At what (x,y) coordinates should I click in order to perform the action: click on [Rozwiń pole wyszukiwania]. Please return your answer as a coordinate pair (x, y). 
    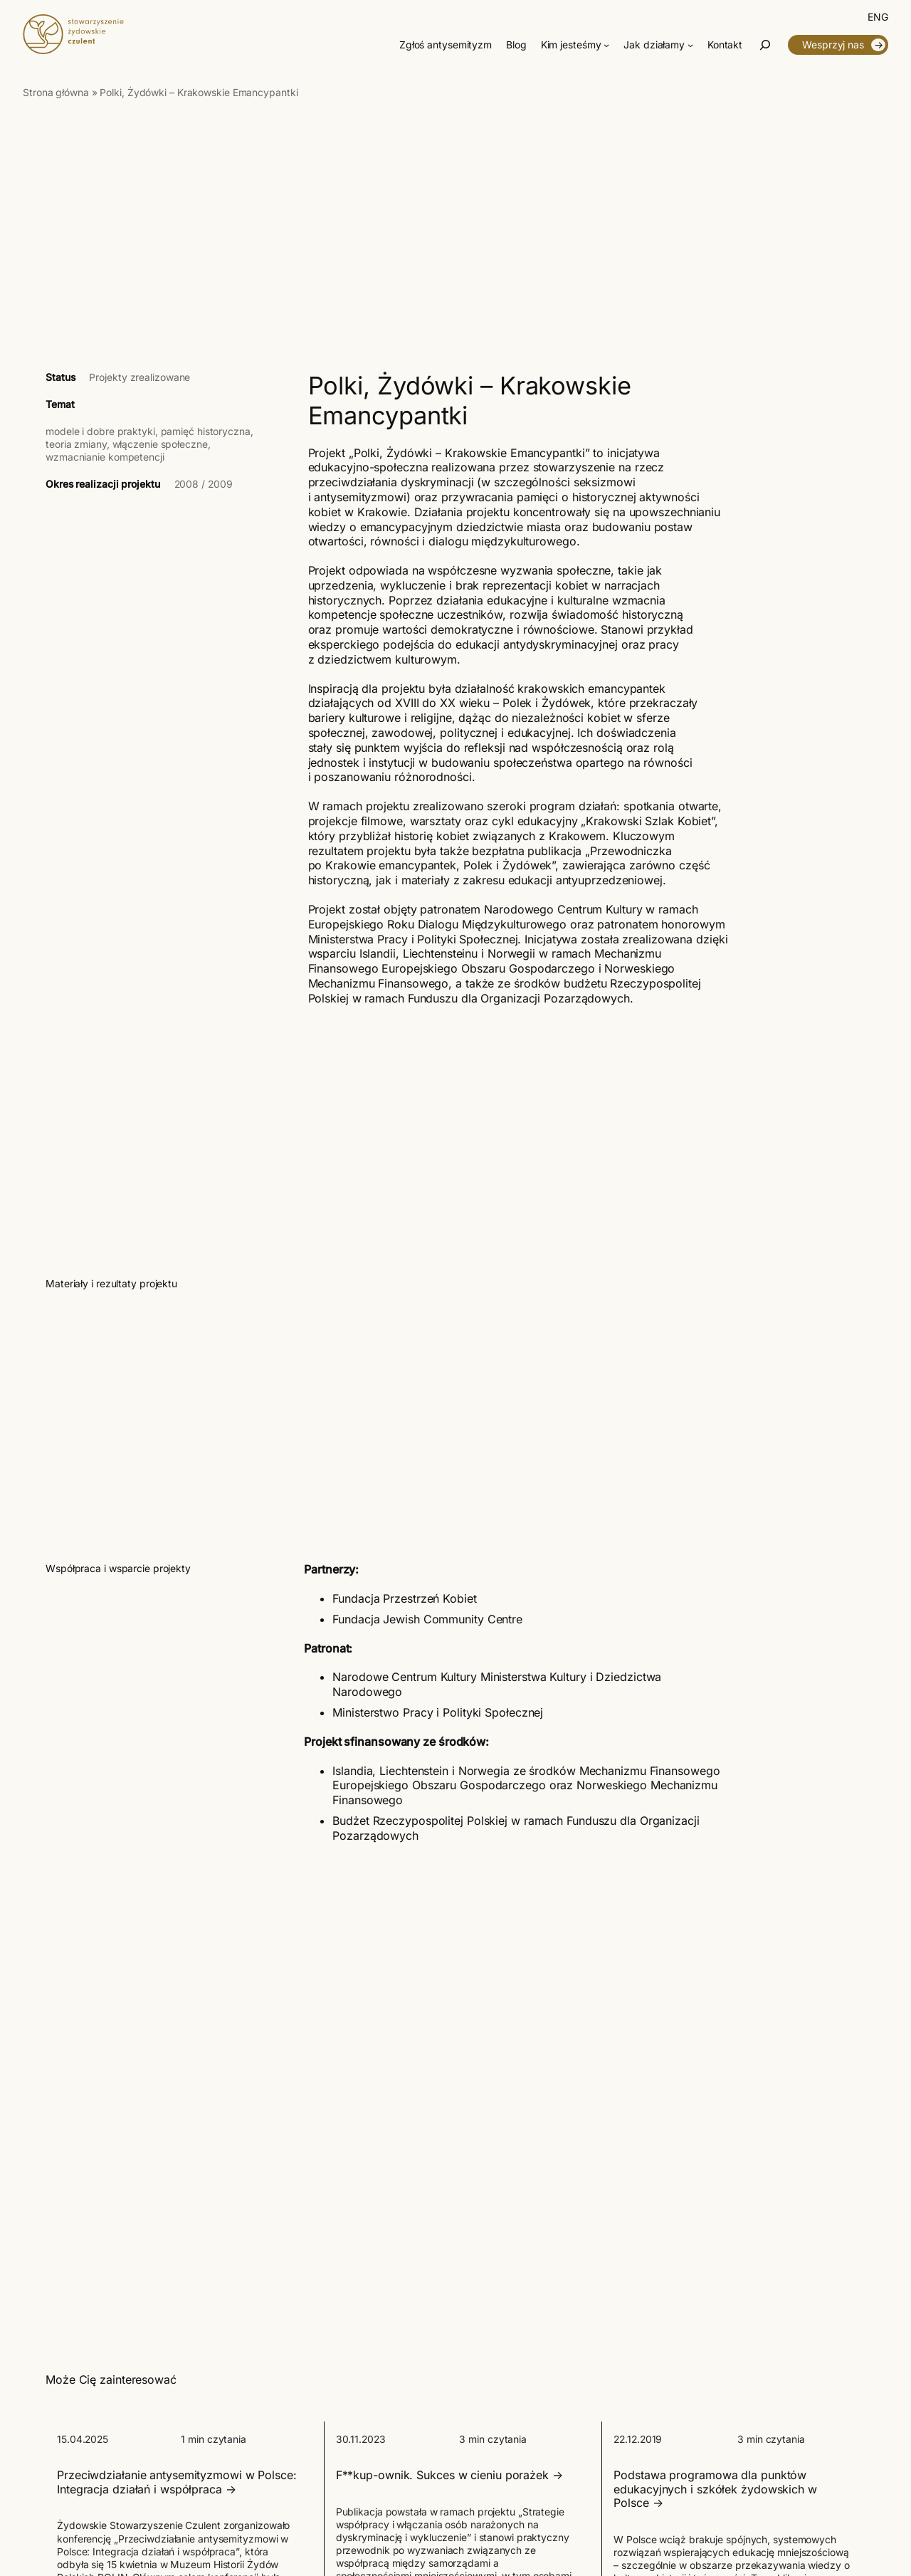
    Looking at the image, I should click on (765, 45).